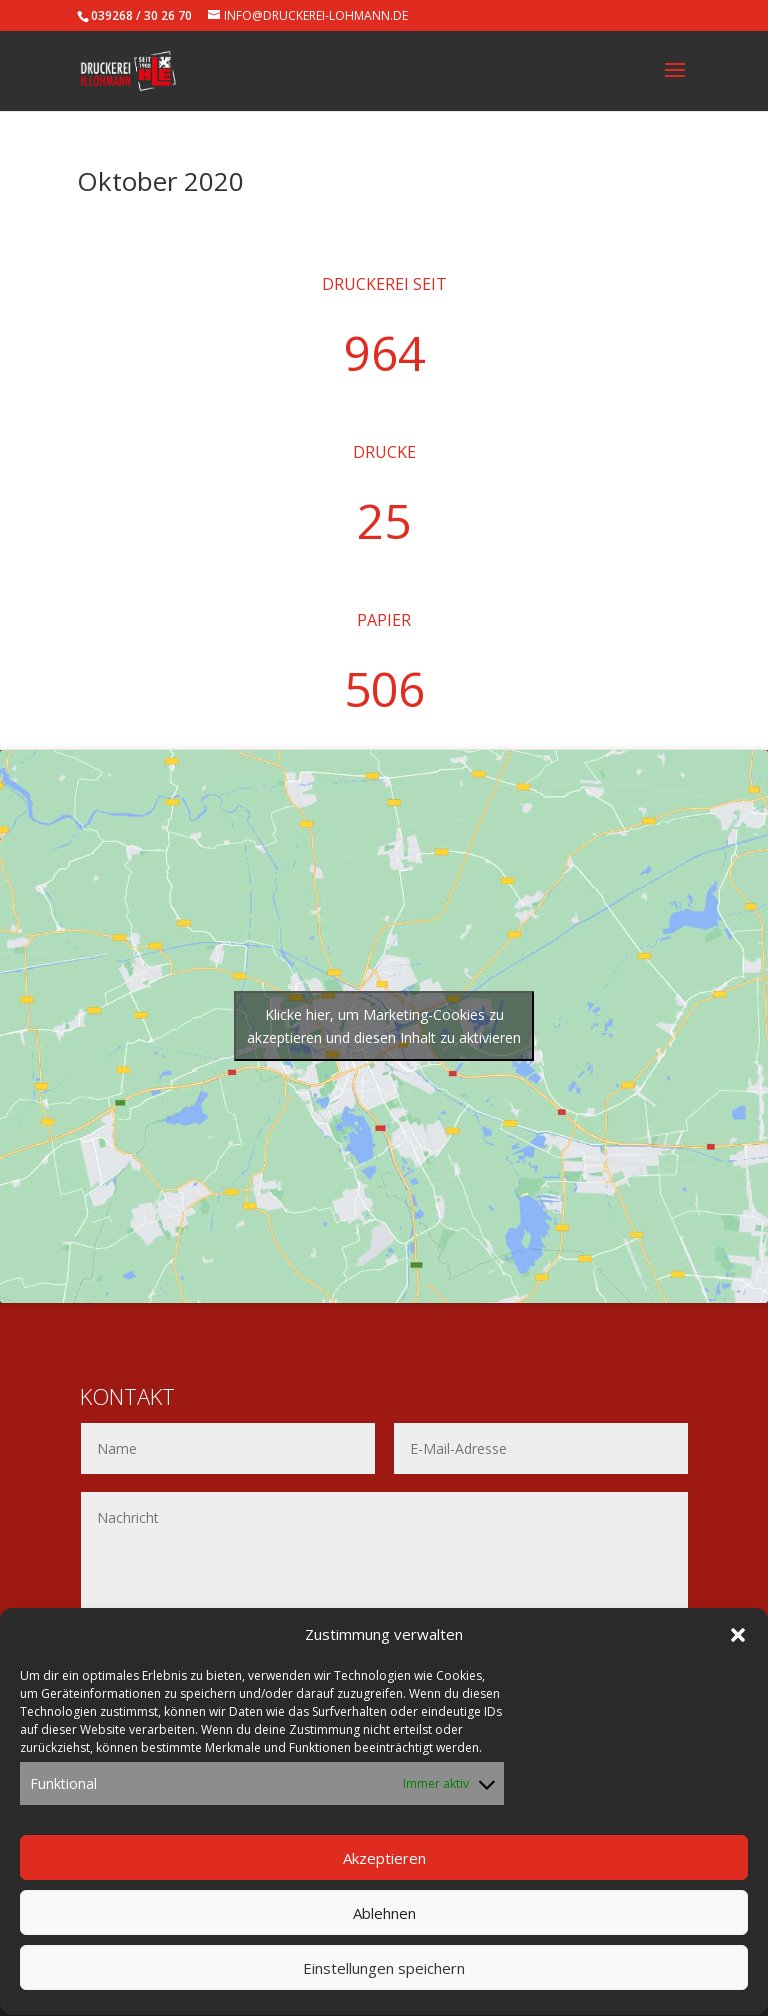 This screenshot has height=2016, width=768. Describe the element at coordinates (384, 1985) in the screenshot. I see `Einstellungen speichern` at that location.